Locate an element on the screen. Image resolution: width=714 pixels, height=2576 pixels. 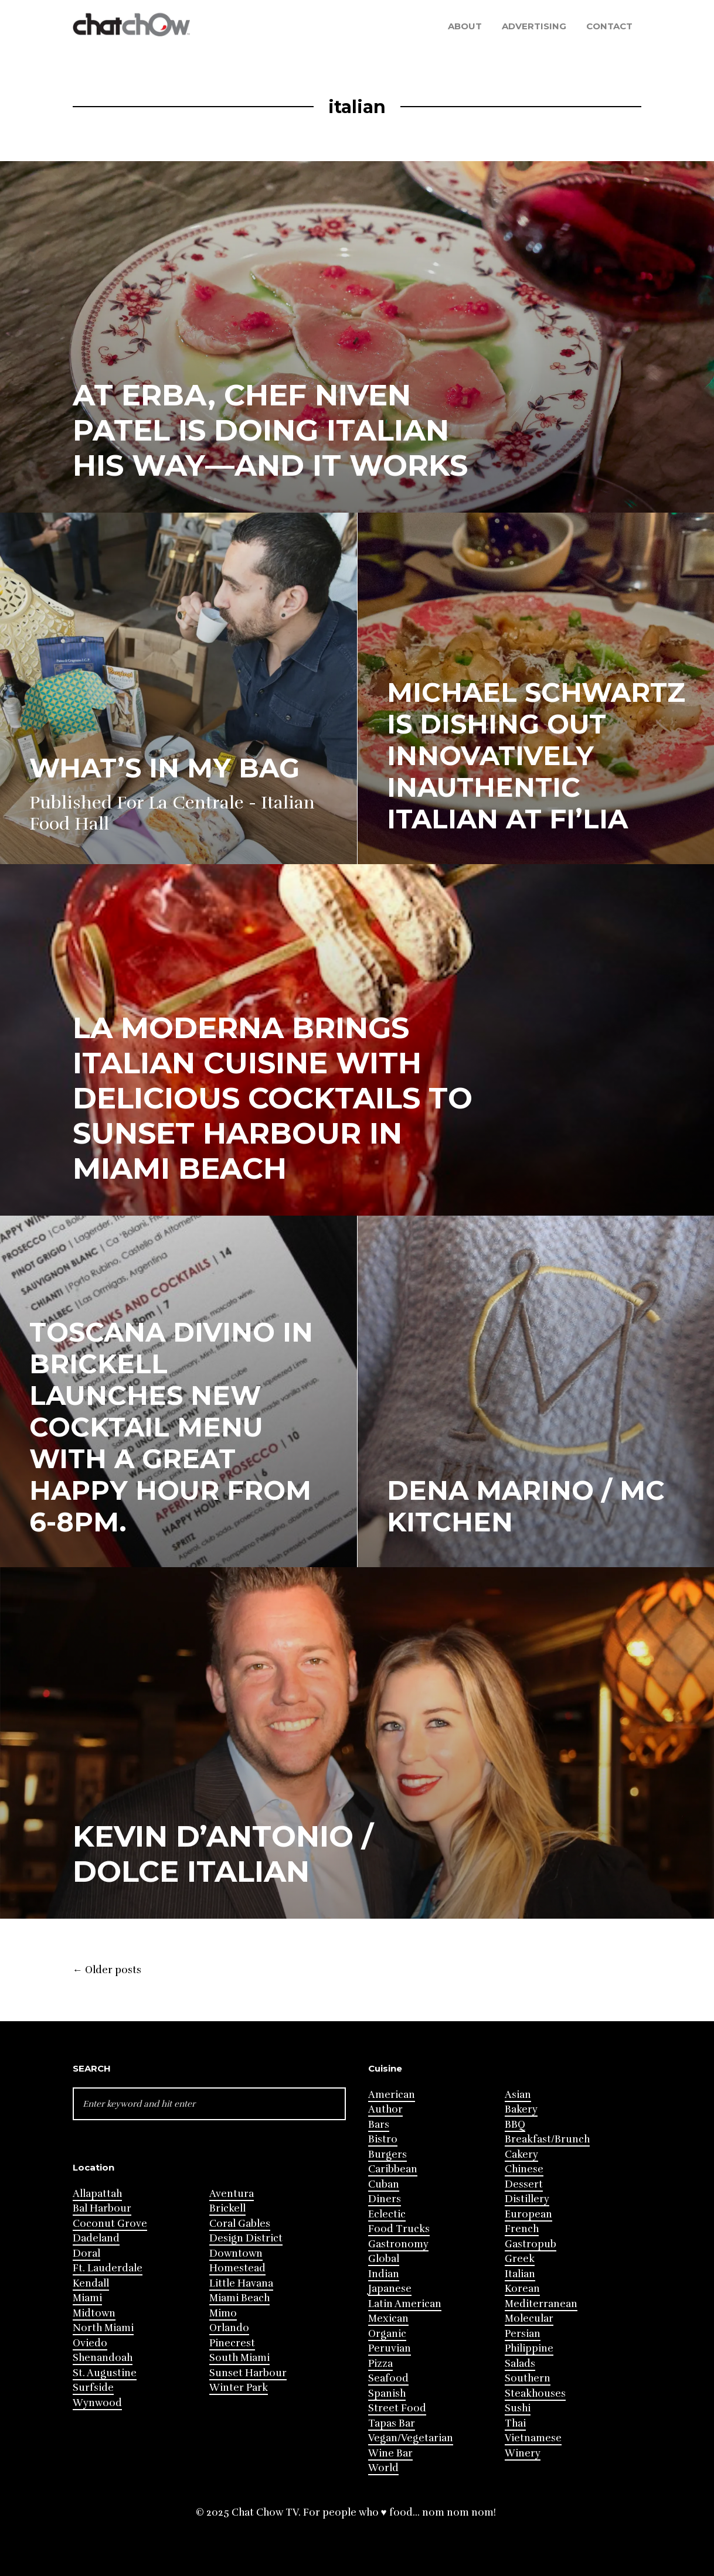
Chinese is located at coordinates (524, 2169).